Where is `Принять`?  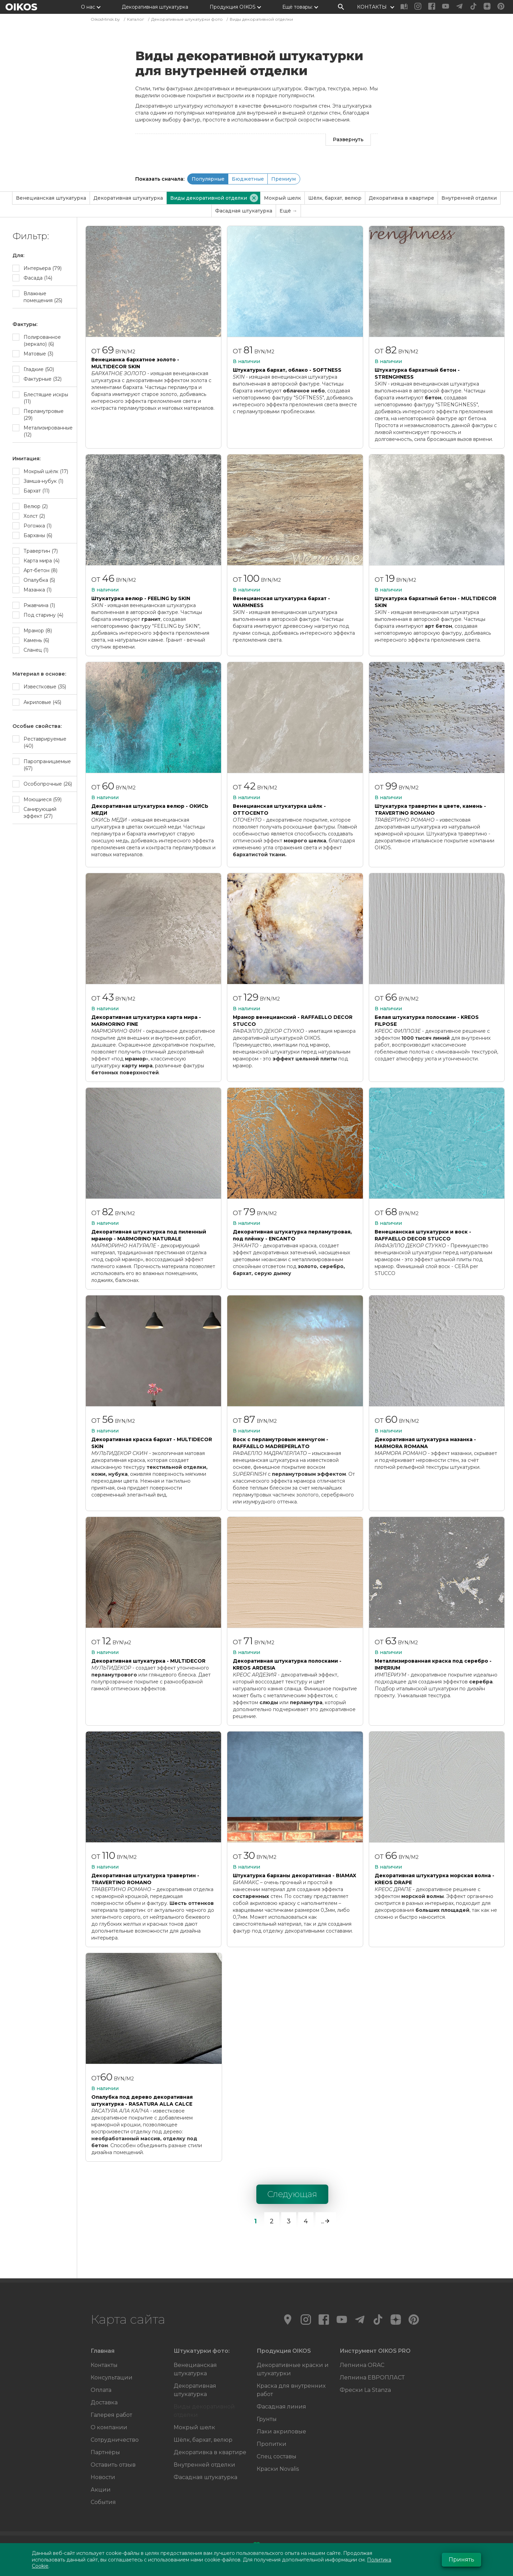
Принять is located at coordinates (461, 2559).